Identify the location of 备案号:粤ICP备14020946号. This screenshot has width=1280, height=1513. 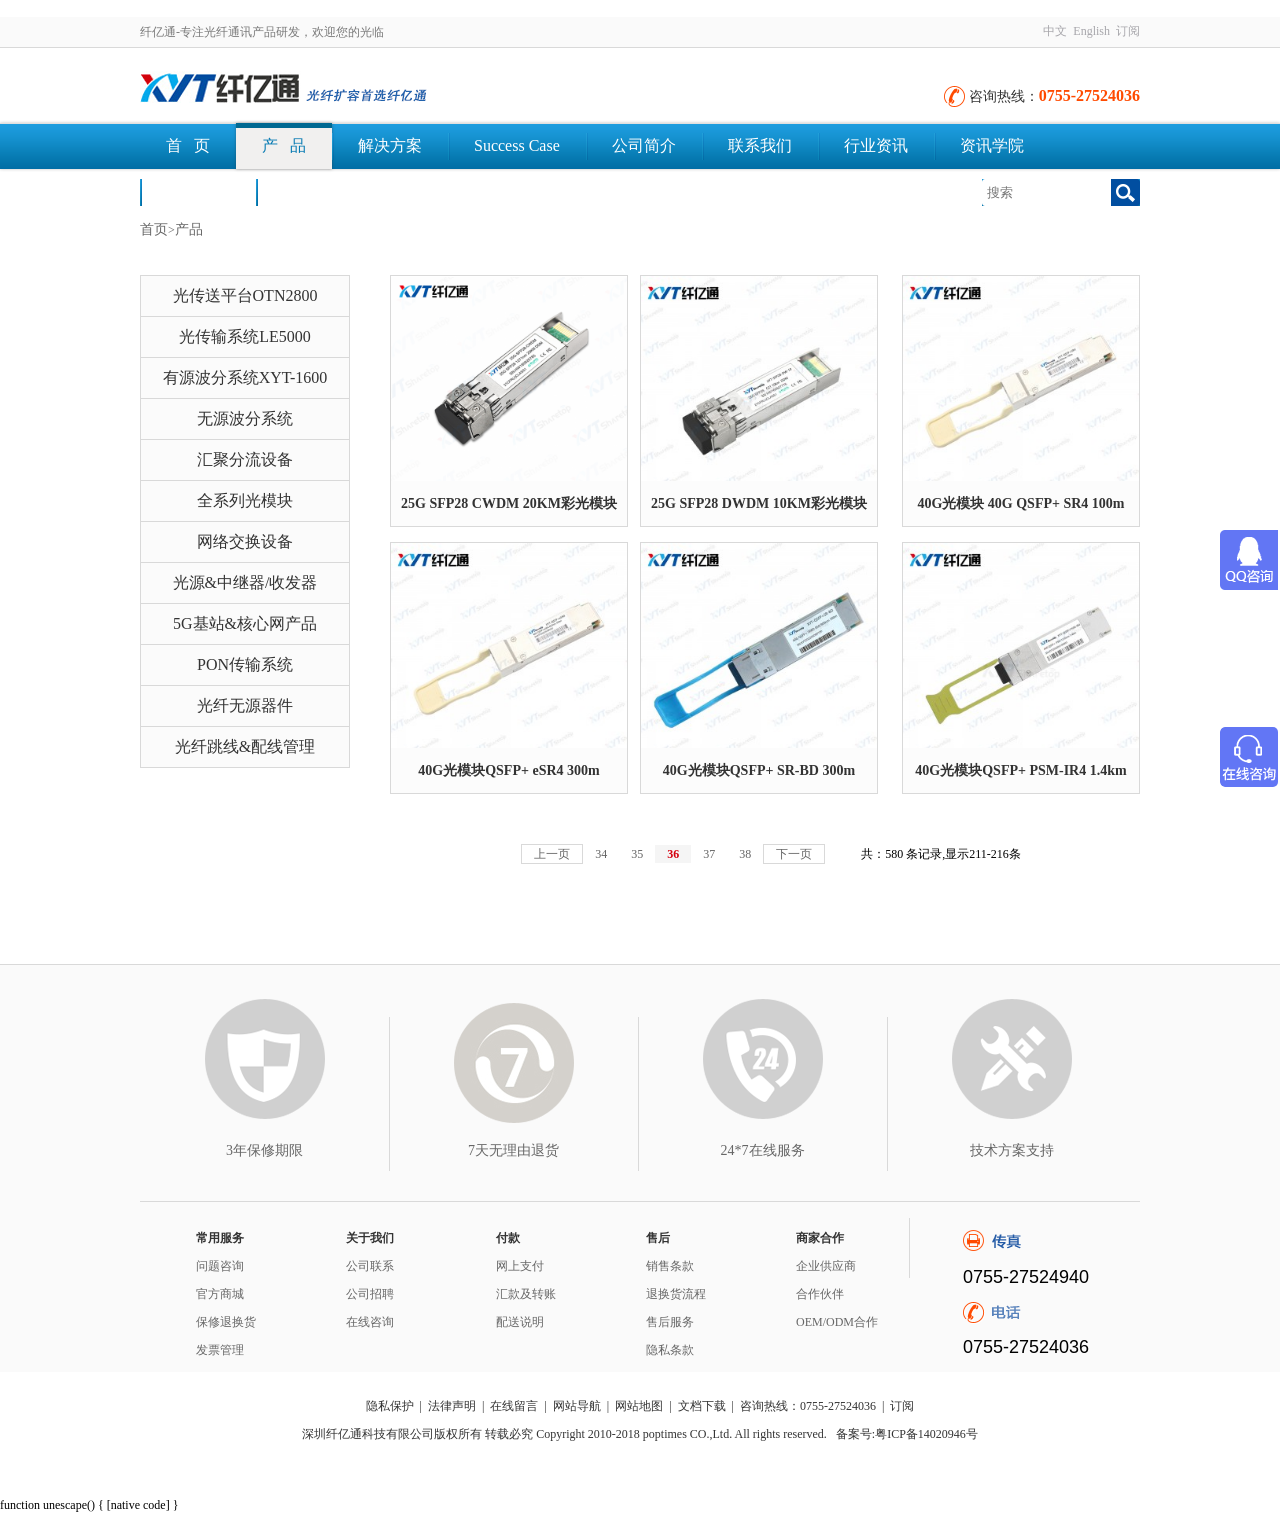
(907, 1434).